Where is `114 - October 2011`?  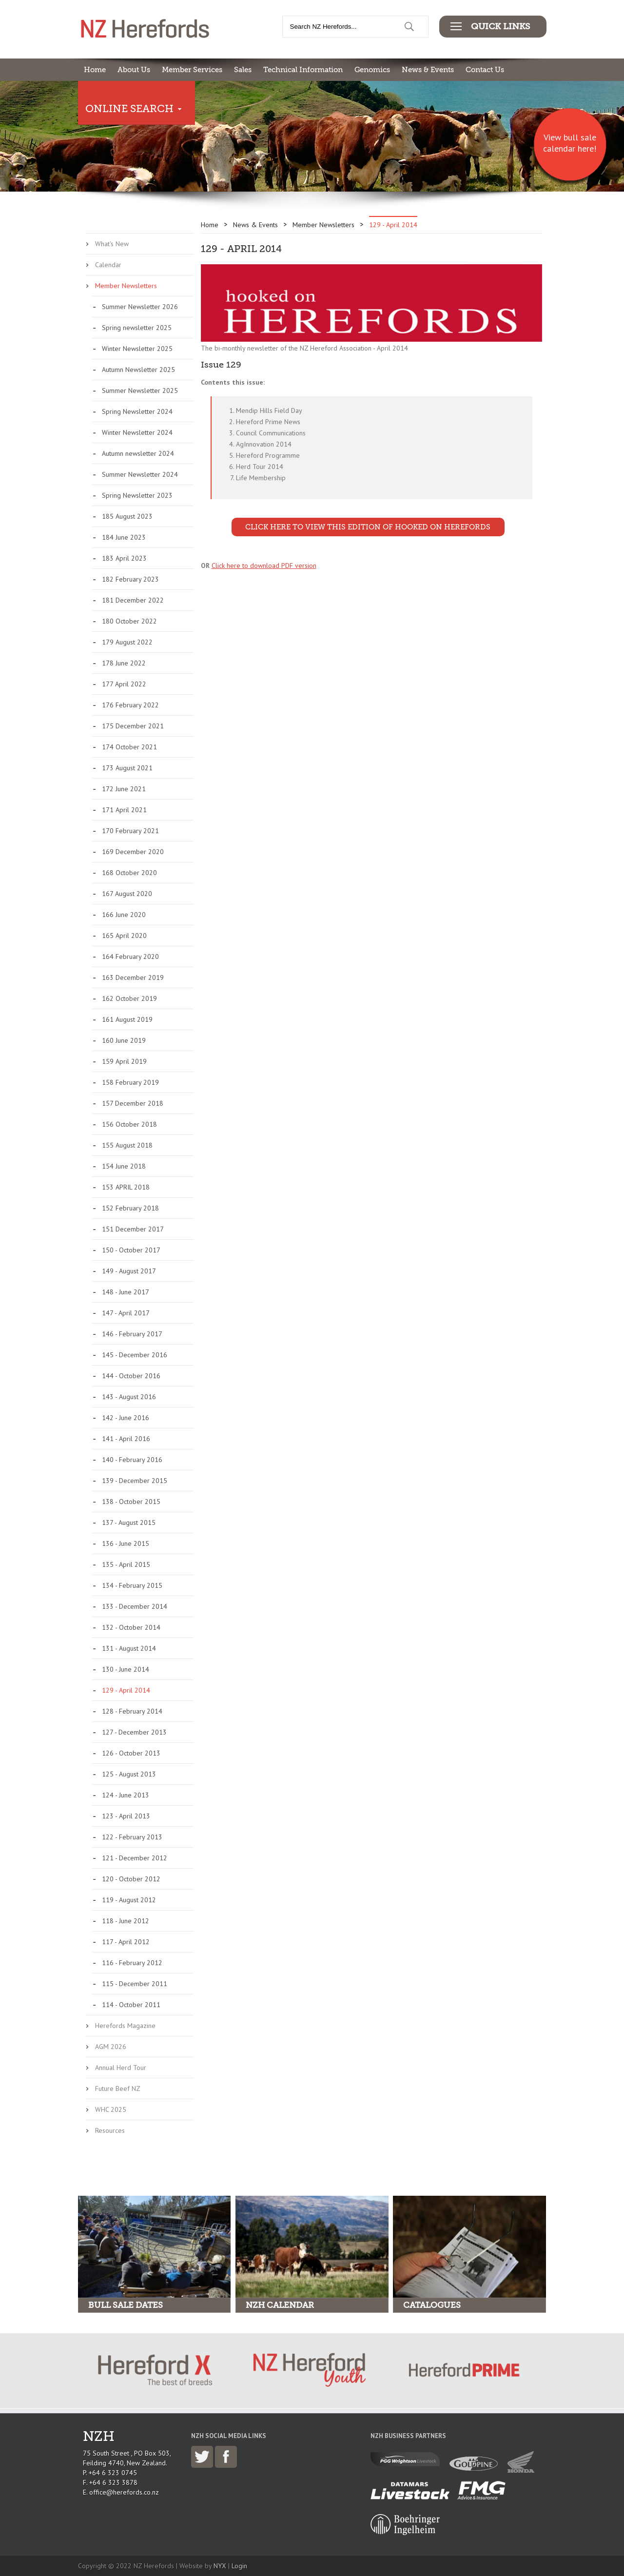 114 - October 2011 is located at coordinates (131, 2004).